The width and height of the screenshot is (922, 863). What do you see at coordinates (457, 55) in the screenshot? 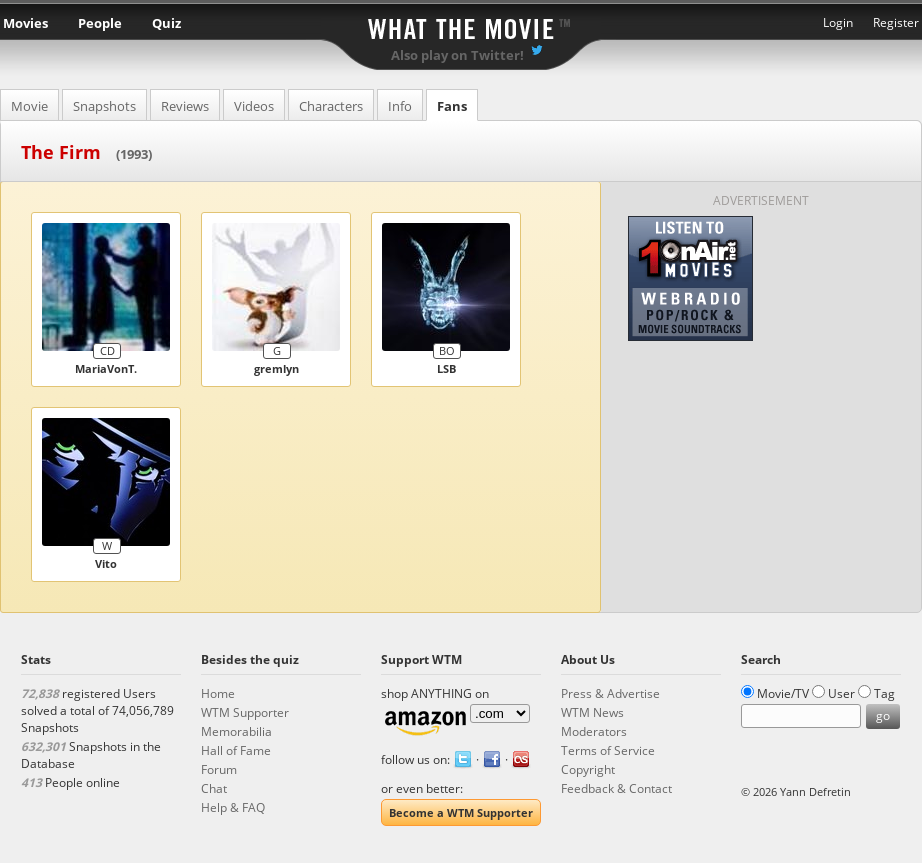
I see `Also play on Twitter!` at bounding box center [457, 55].